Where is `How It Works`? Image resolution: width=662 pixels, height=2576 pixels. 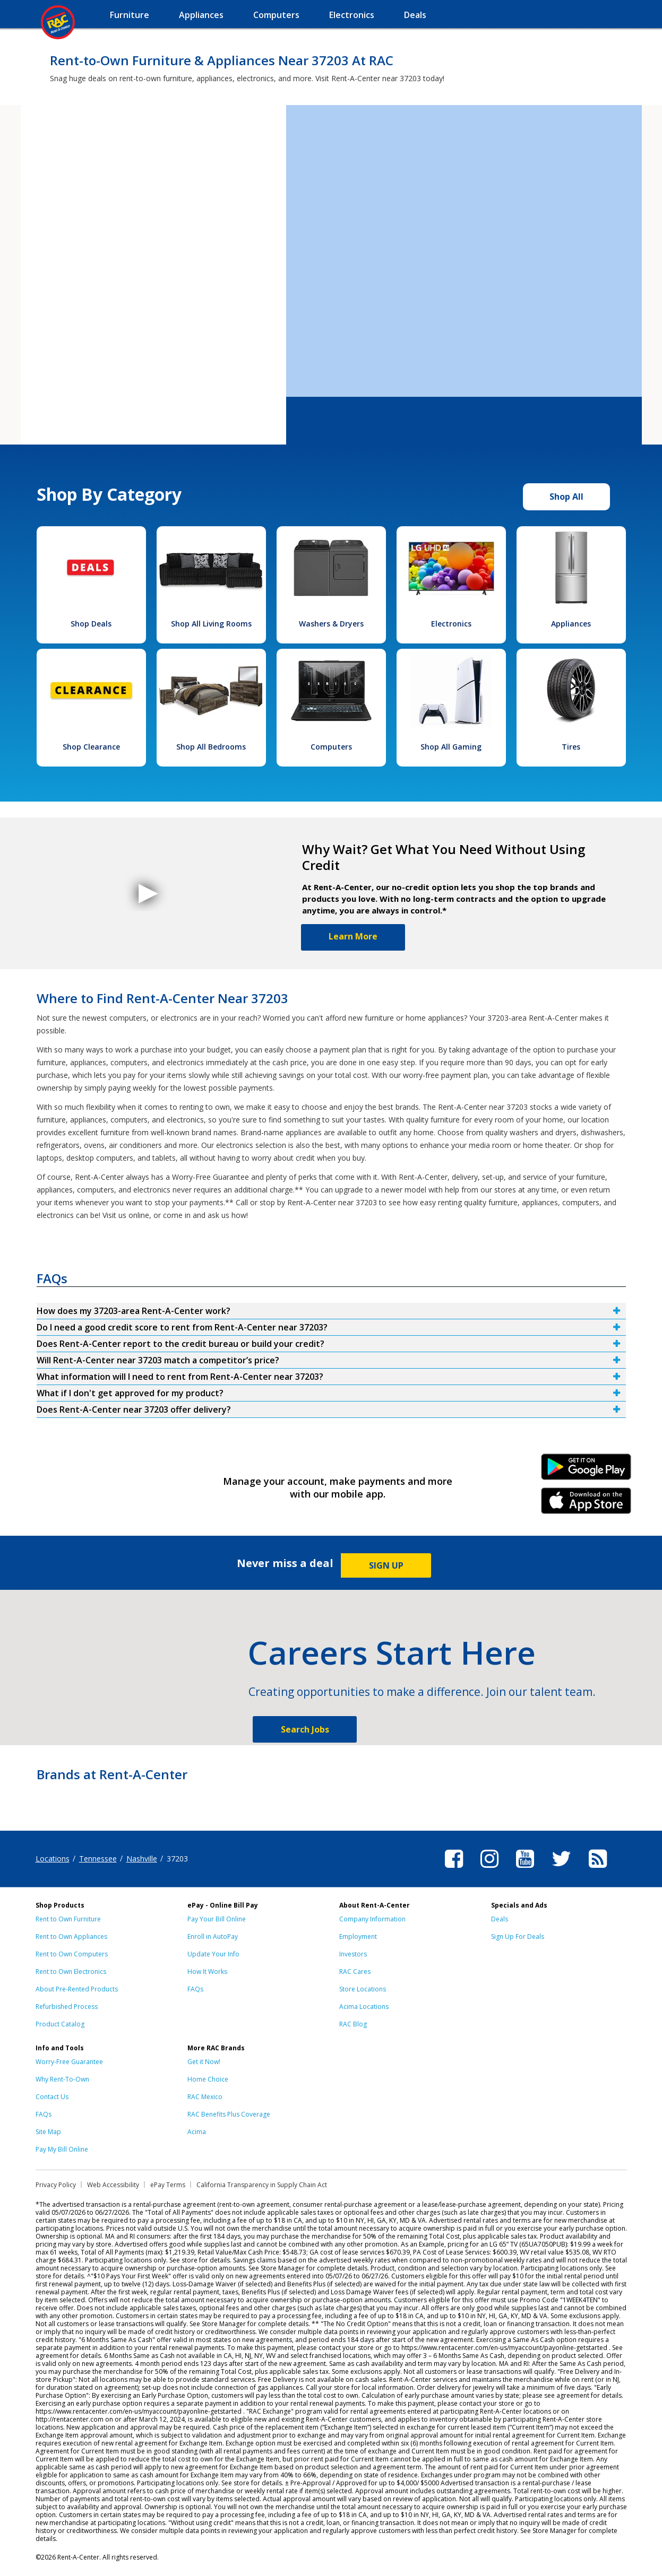
How It Works is located at coordinates (207, 1971).